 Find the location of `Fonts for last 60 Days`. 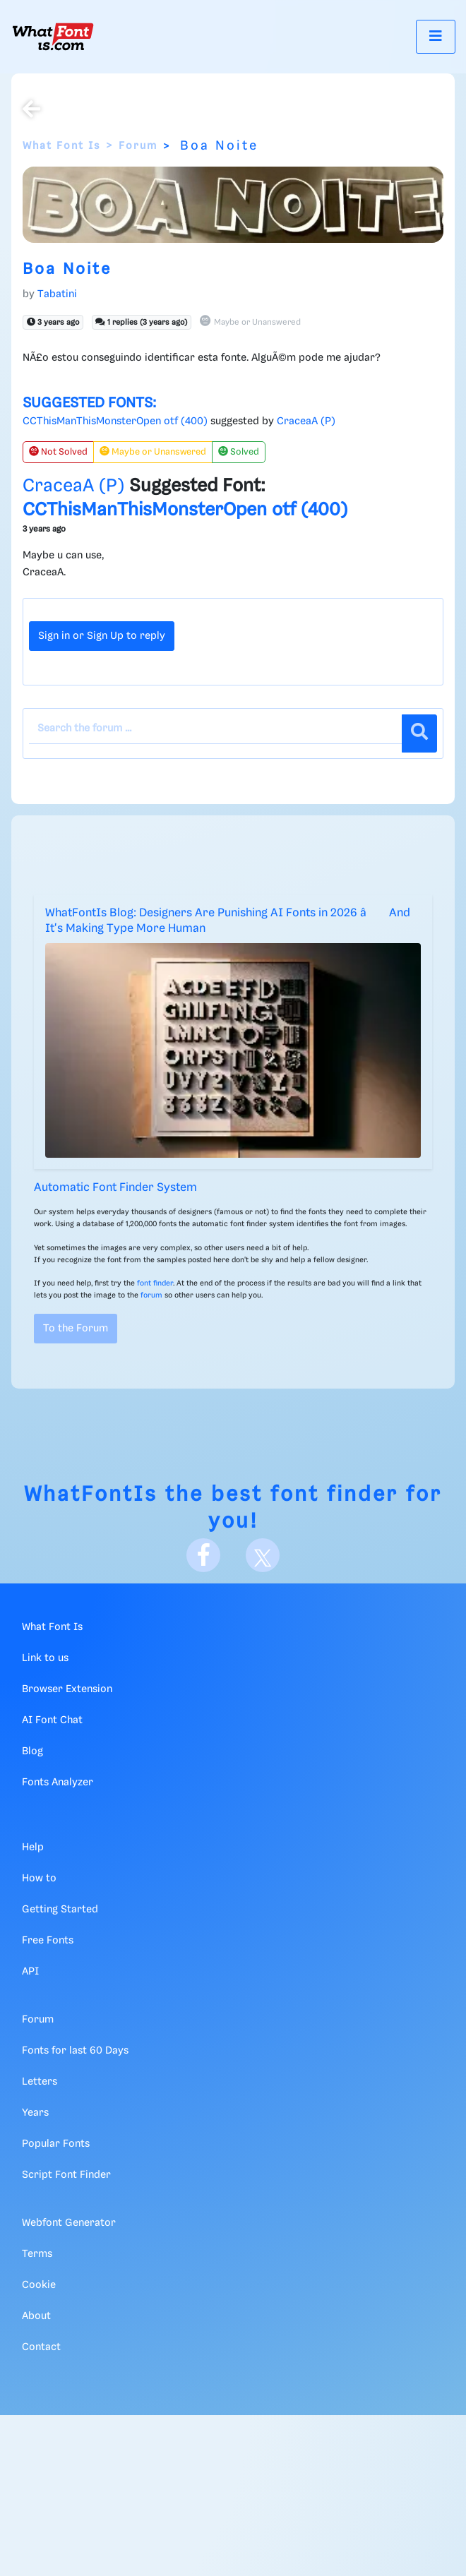

Fonts for last 60 Days is located at coordinates (75, 2050).